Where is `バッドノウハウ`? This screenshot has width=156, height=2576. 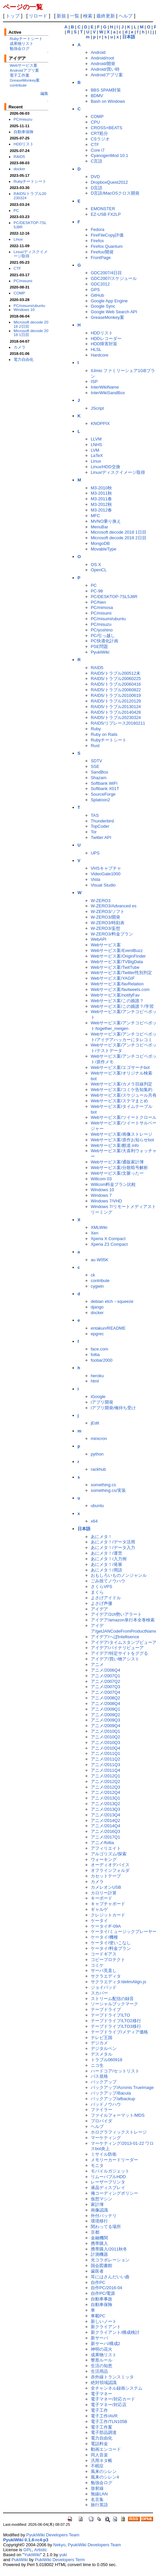 バッドノウハウ is located at coordinates (106, 2104).